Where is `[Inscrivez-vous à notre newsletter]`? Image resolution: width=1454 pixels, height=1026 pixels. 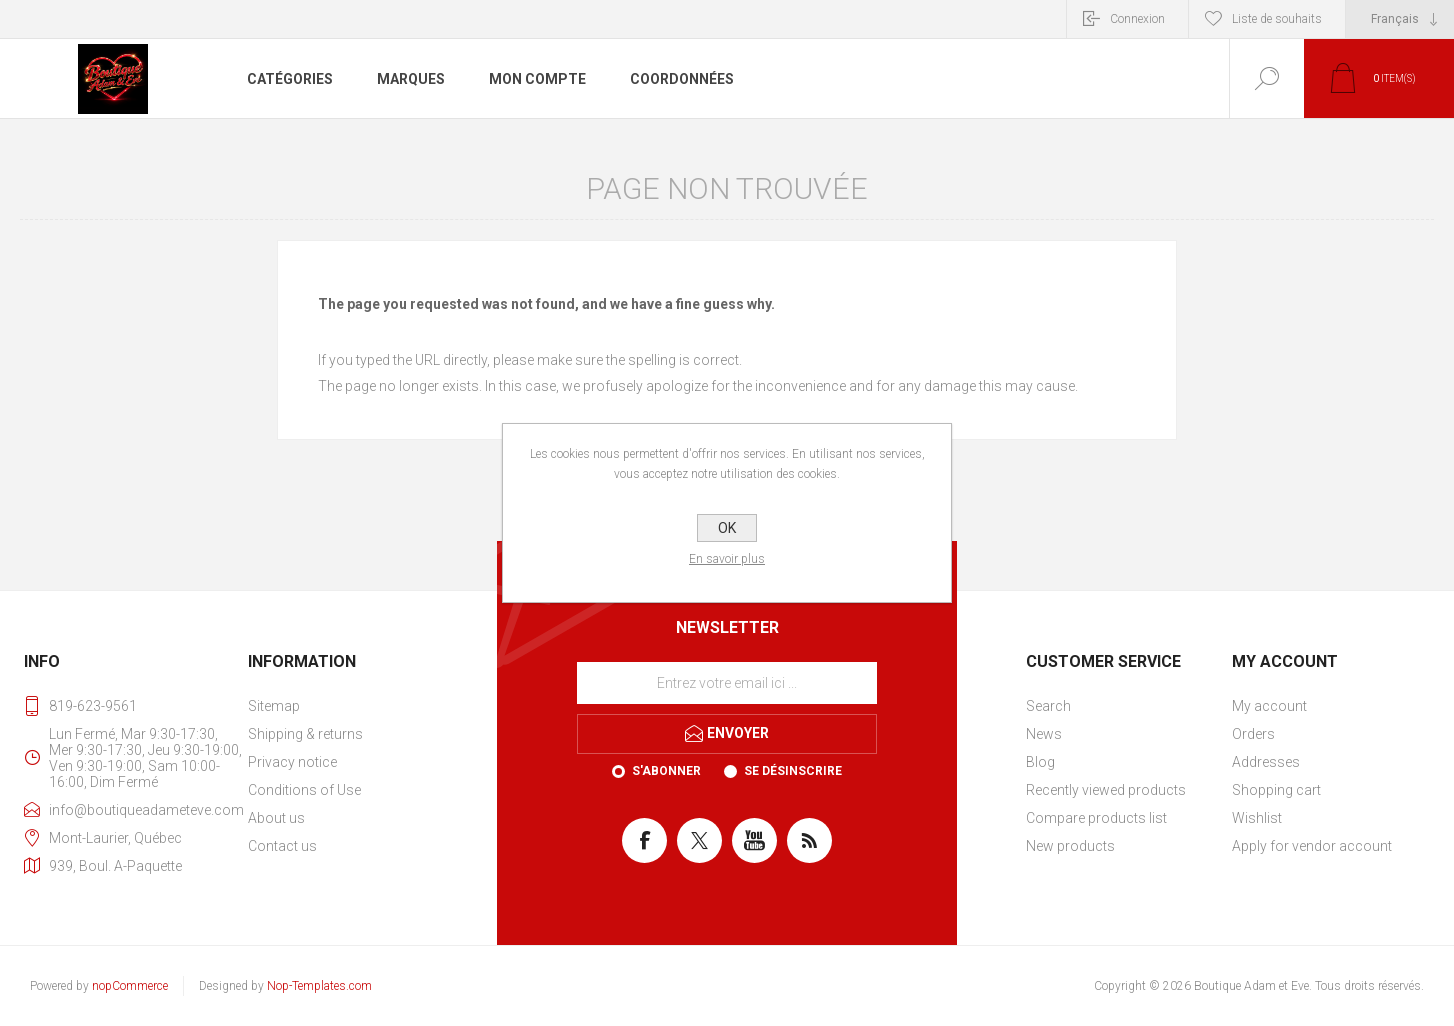 [Inscrivez-vous à notre newsletter] is located at coordinates (727, 683).